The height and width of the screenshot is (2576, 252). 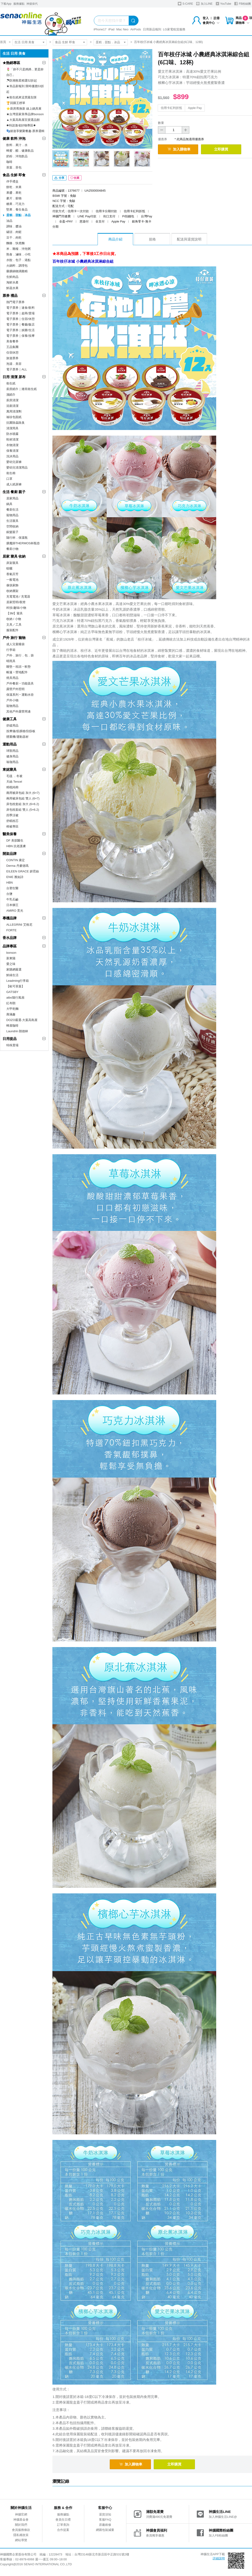 What do you see at coordinates (10, 719) in the screenshot?
I see `健康工具` at bounding box center [10, 719].